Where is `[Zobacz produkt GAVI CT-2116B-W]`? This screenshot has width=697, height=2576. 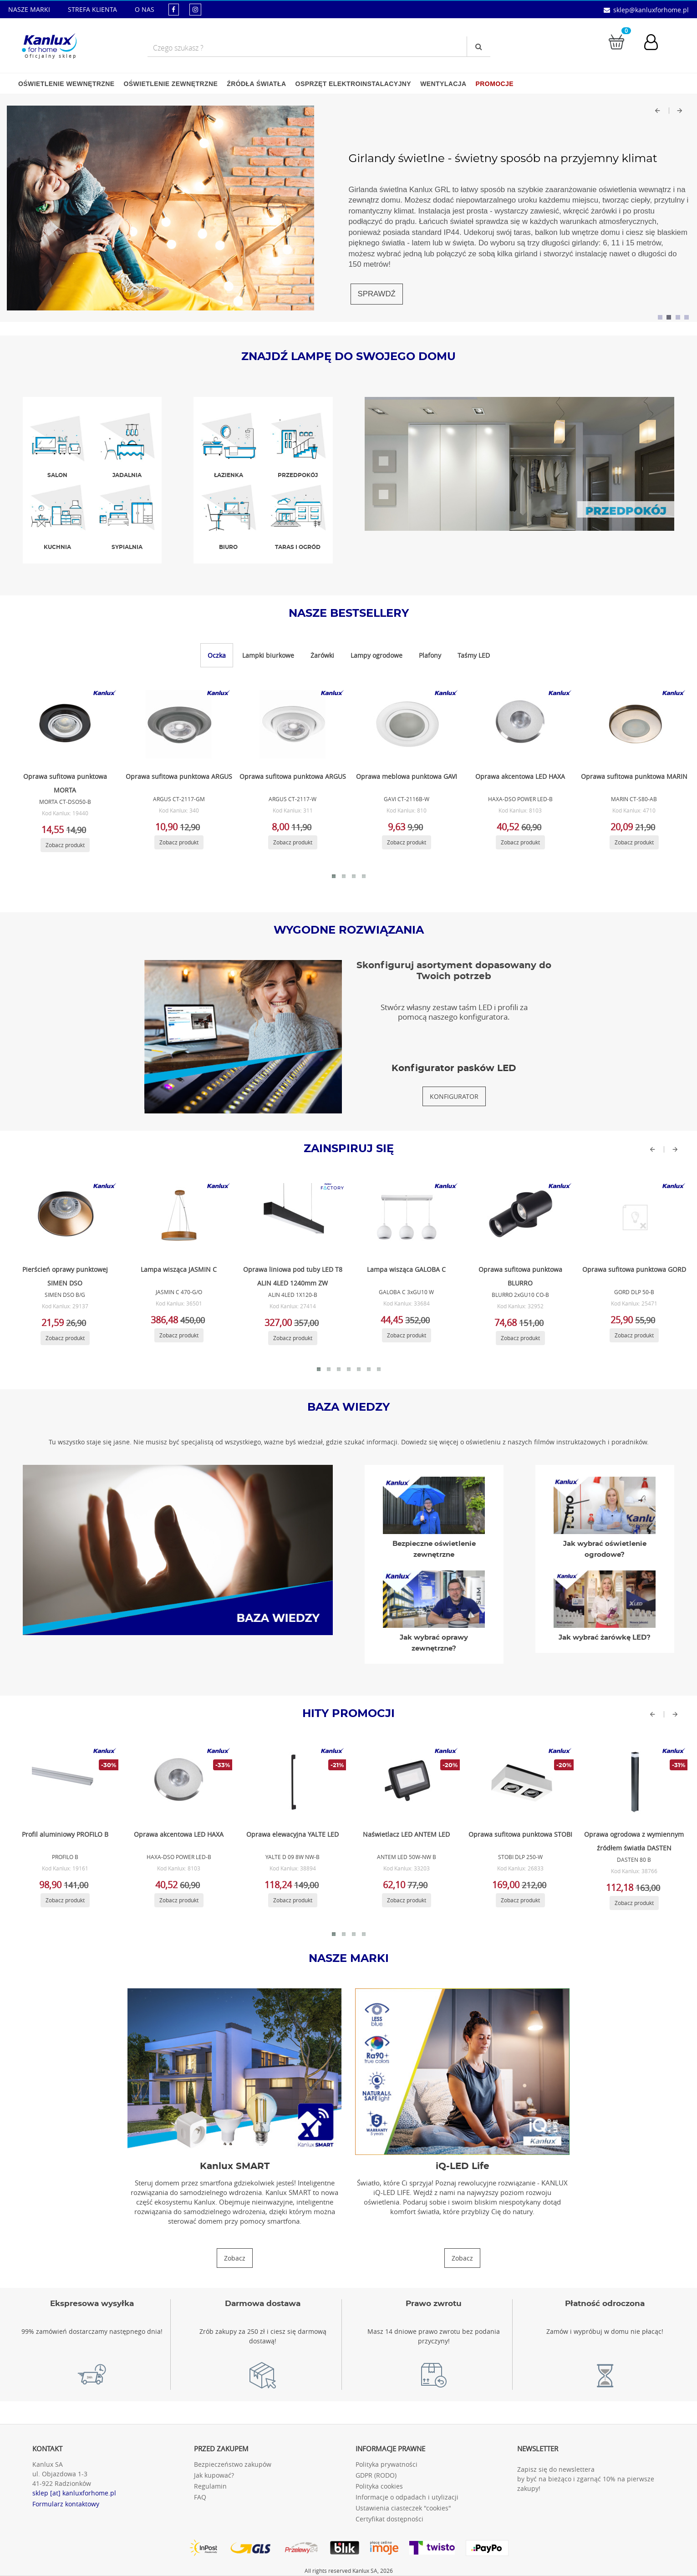 [Zobacz produkt GAVI CT-2116B-W] is located at coordinates (405, 724).